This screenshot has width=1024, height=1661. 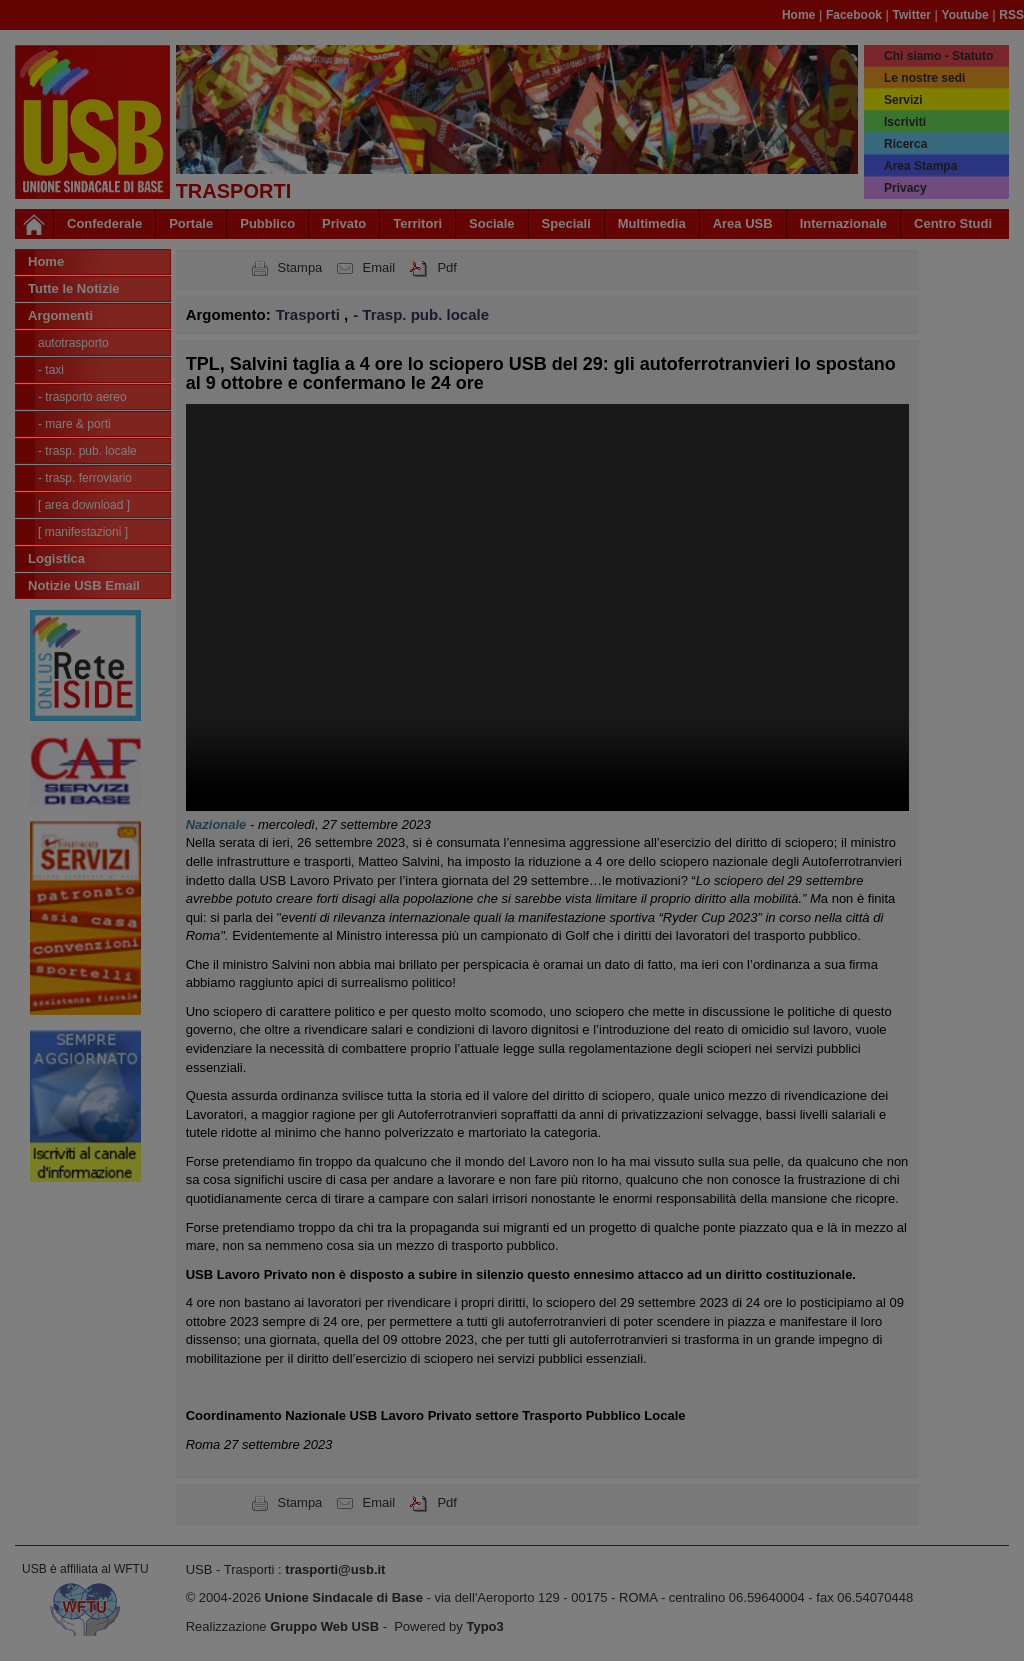 I want to click on Area Stampa, so click(x=920, y=166).